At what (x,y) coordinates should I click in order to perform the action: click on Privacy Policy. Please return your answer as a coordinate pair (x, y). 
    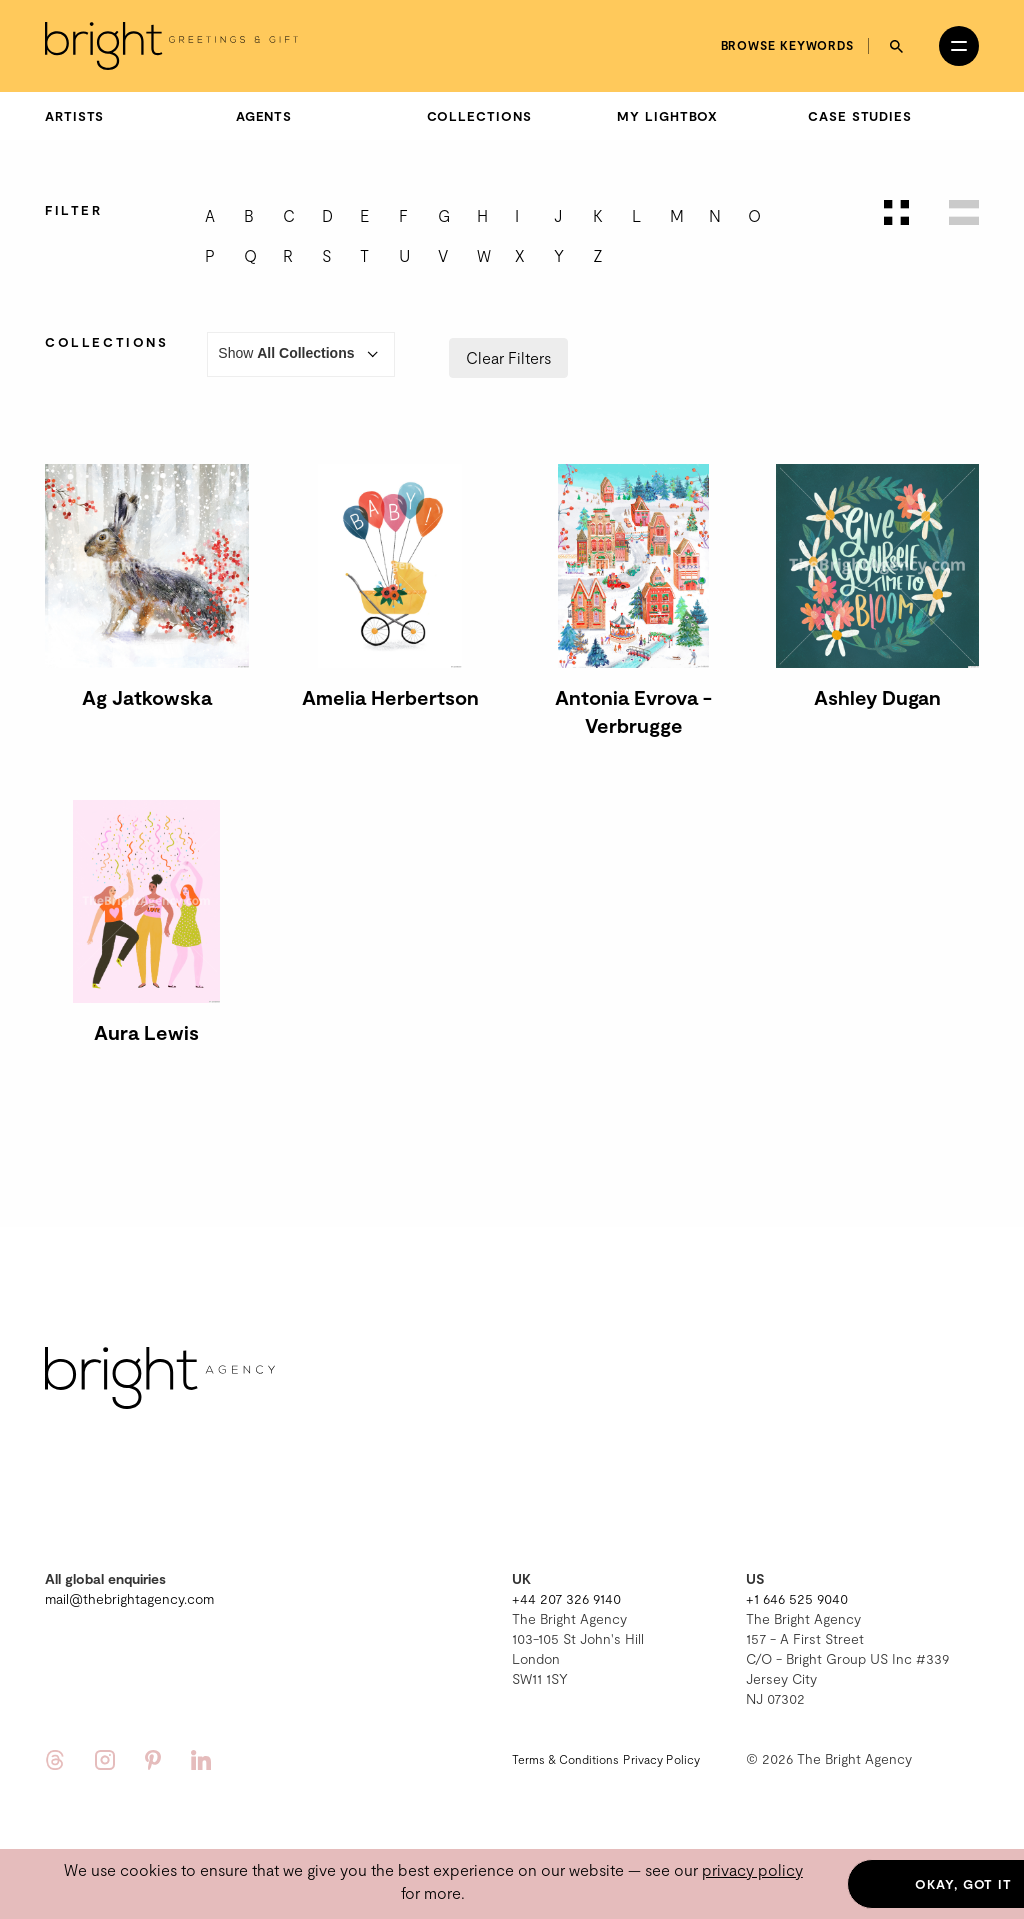
    Looking at the image, I should click on (661, 1759).